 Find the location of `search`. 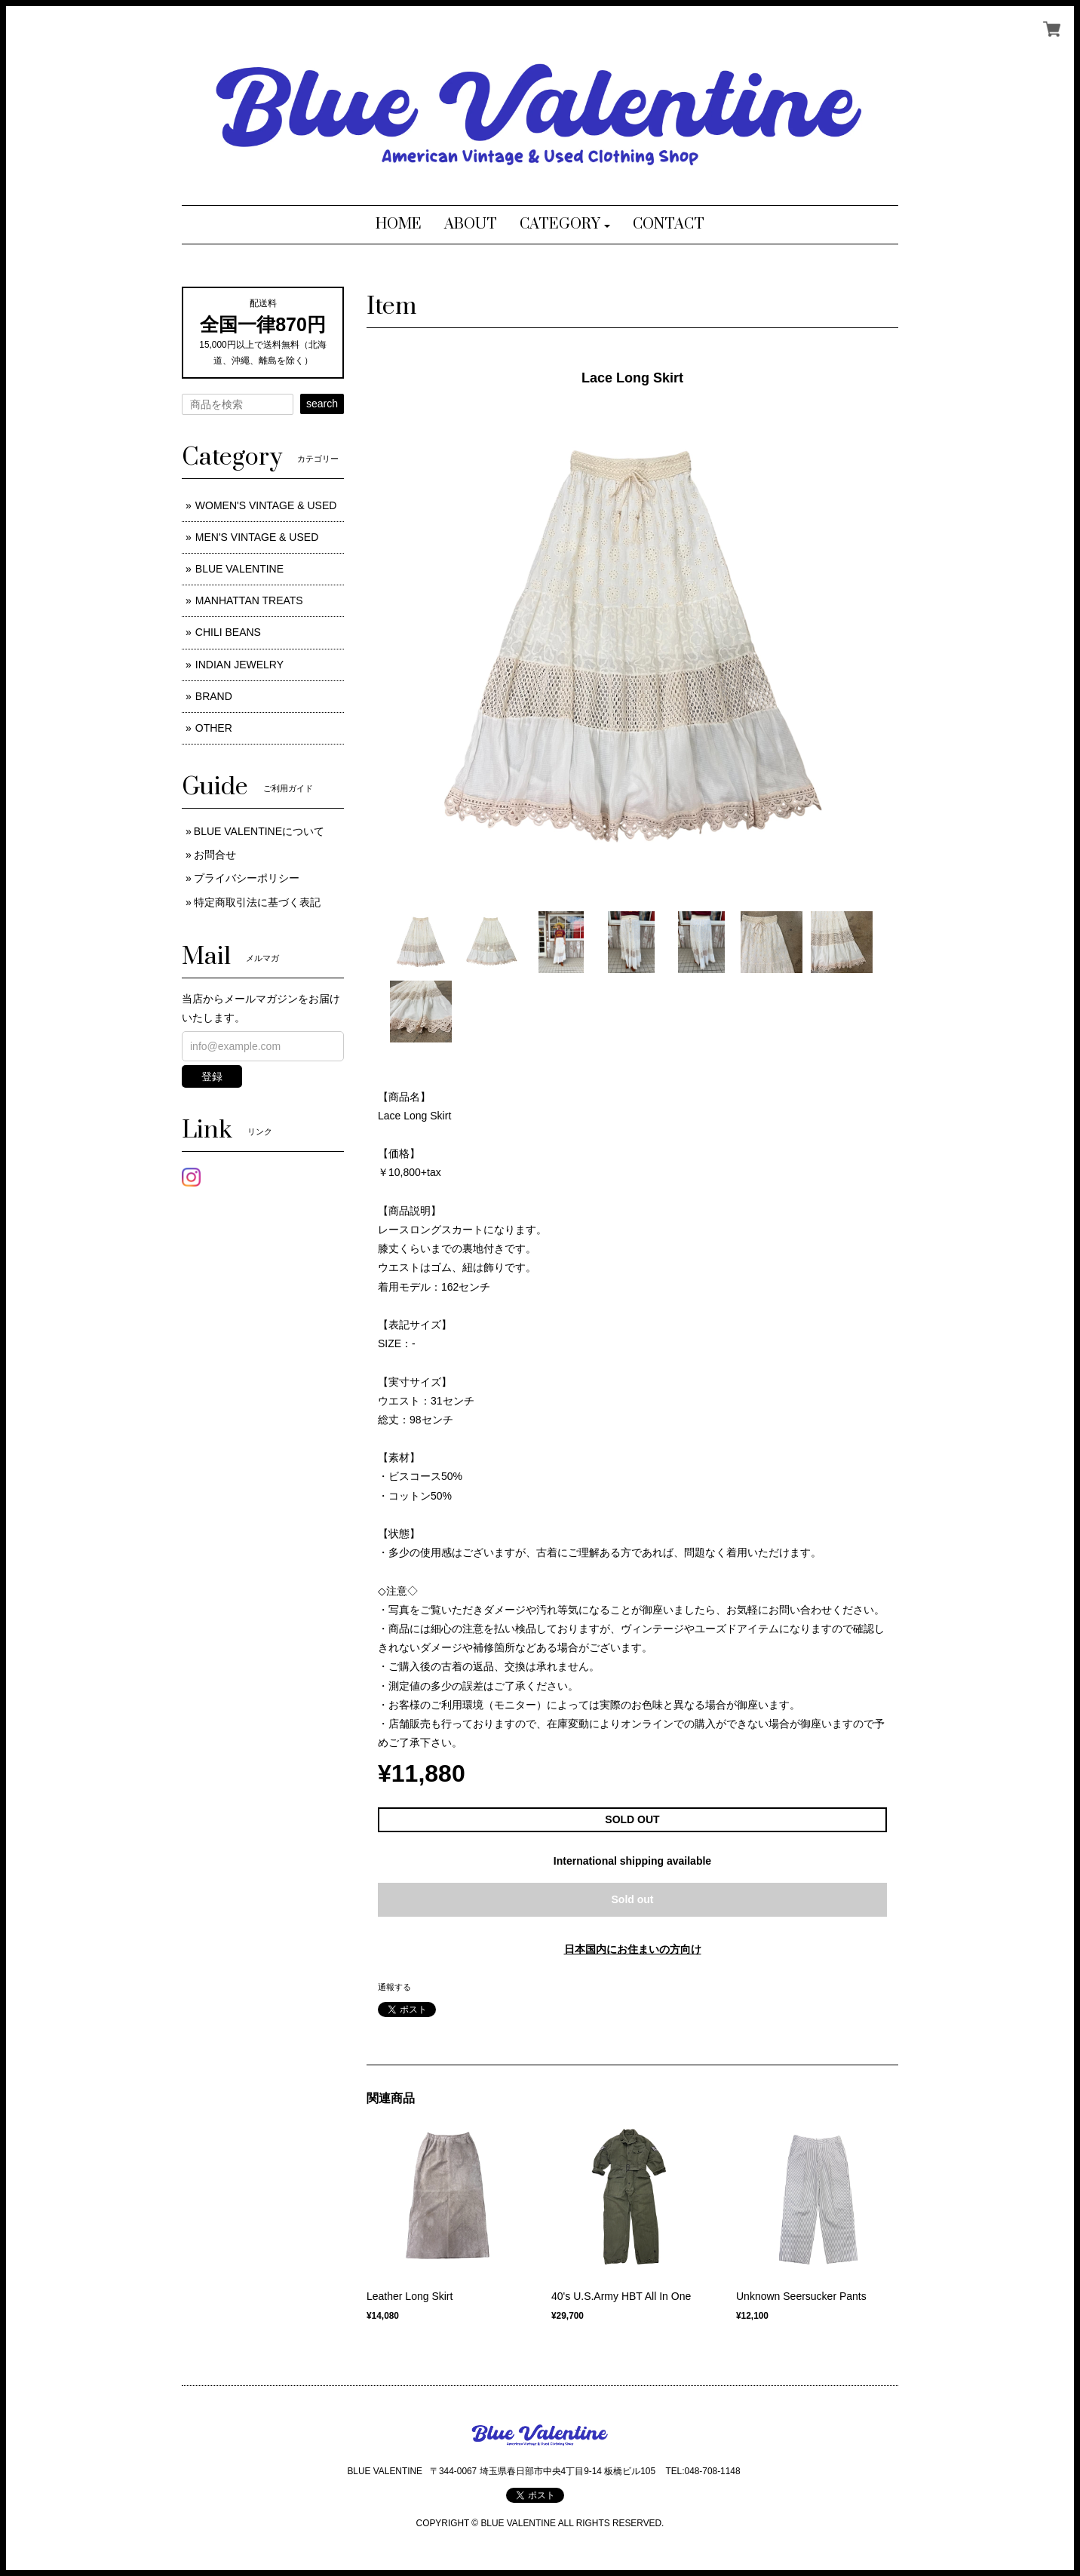

search is located at coordinates (322, 404).